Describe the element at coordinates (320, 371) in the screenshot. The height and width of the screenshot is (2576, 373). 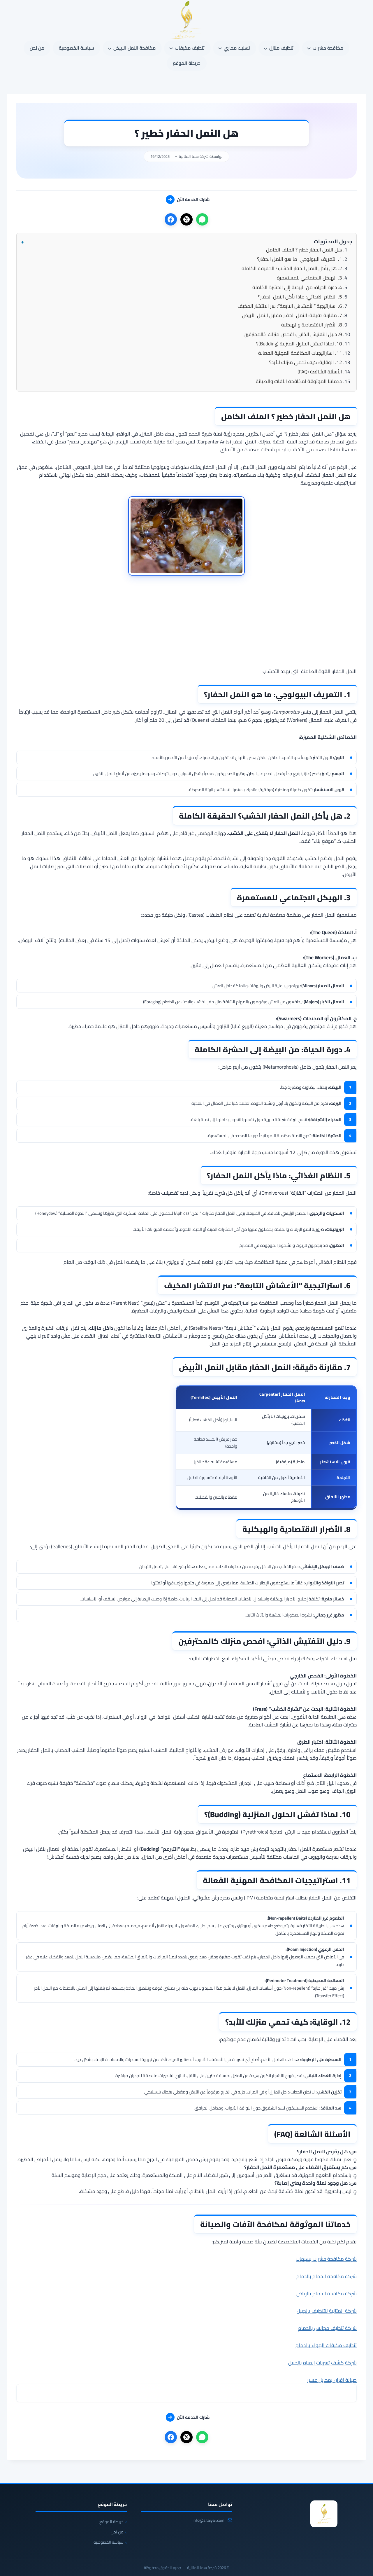
I see `الأسئلة الشائعة (FAQ)` at that location.